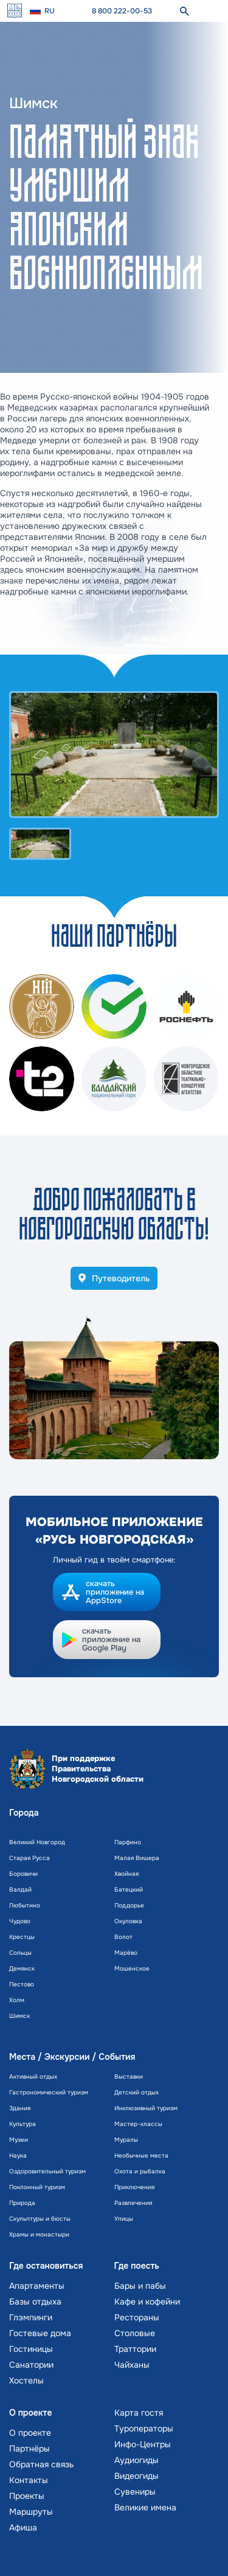 This screenshot has width=228, height=2576. I want to click on Чудово, so click(19, 1921).